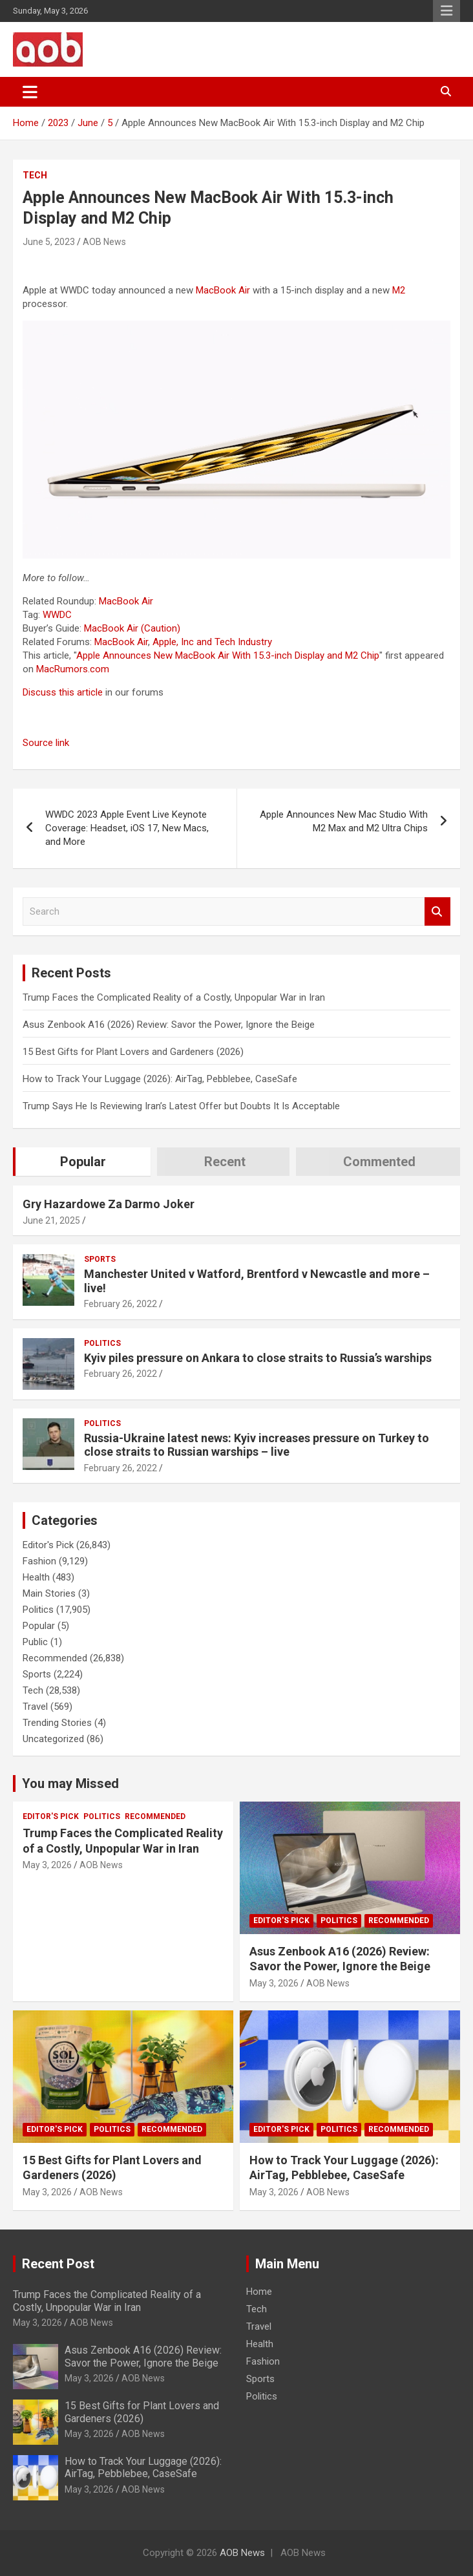 The image size is (473, 2576). I want to click on February 26, 2022, so click(120, 1304).